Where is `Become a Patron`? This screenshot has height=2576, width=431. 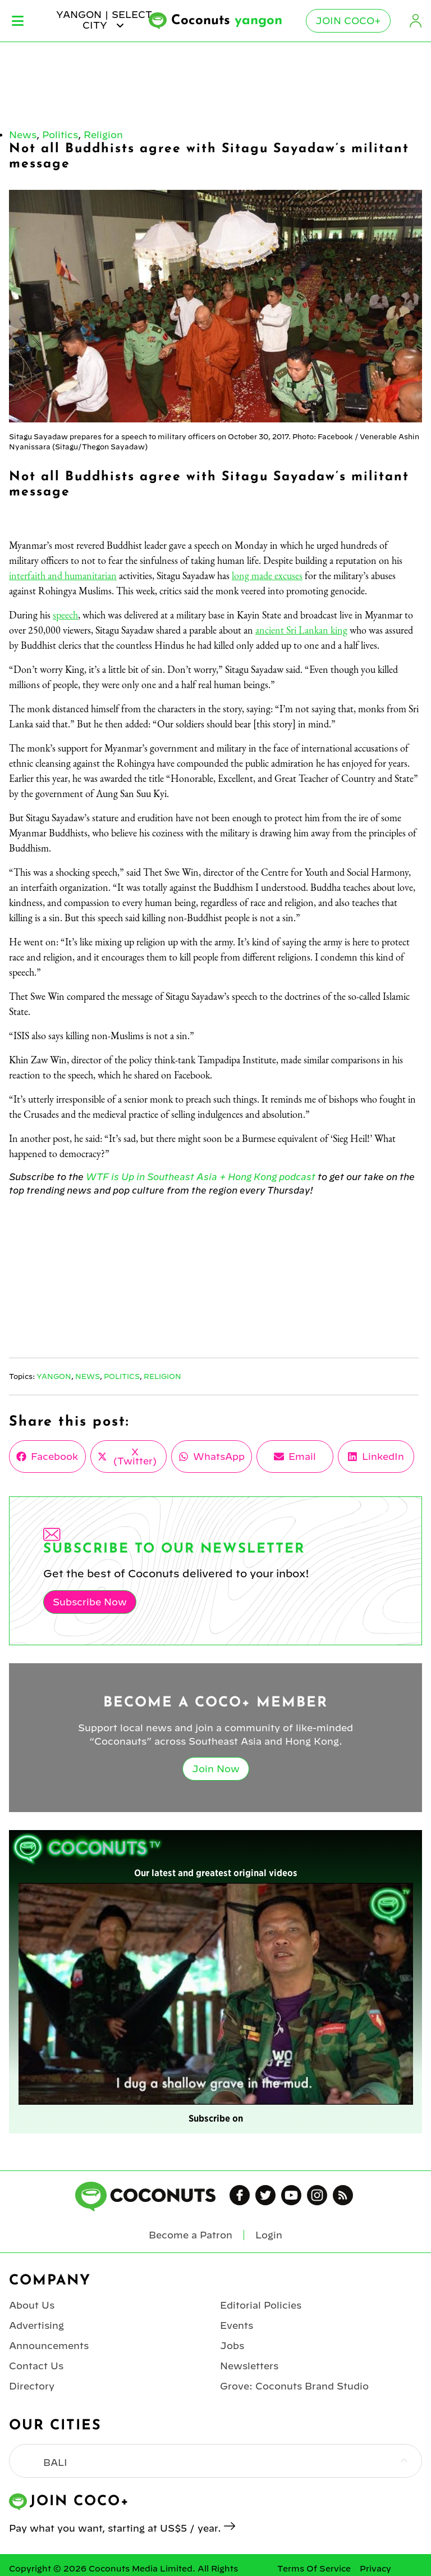
Become a Patron is located at coordinates (190, 2235).